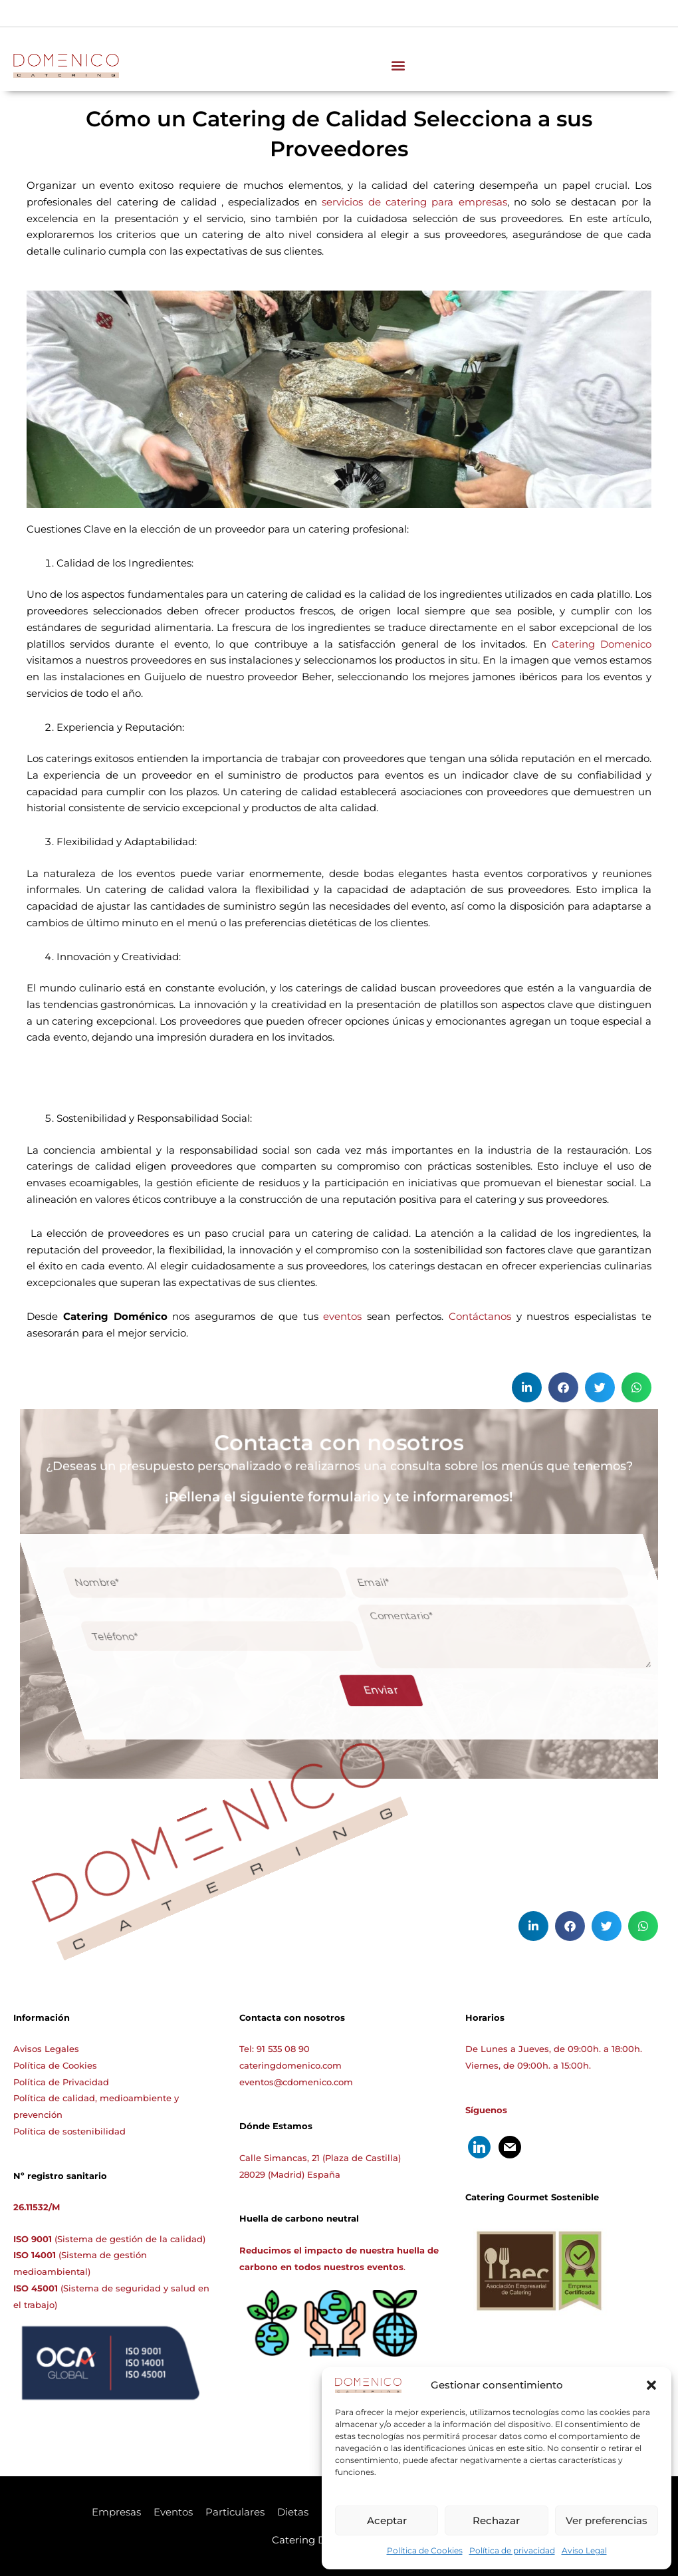  I want to click on Política de sostenibilidad, so click(69, 2131).